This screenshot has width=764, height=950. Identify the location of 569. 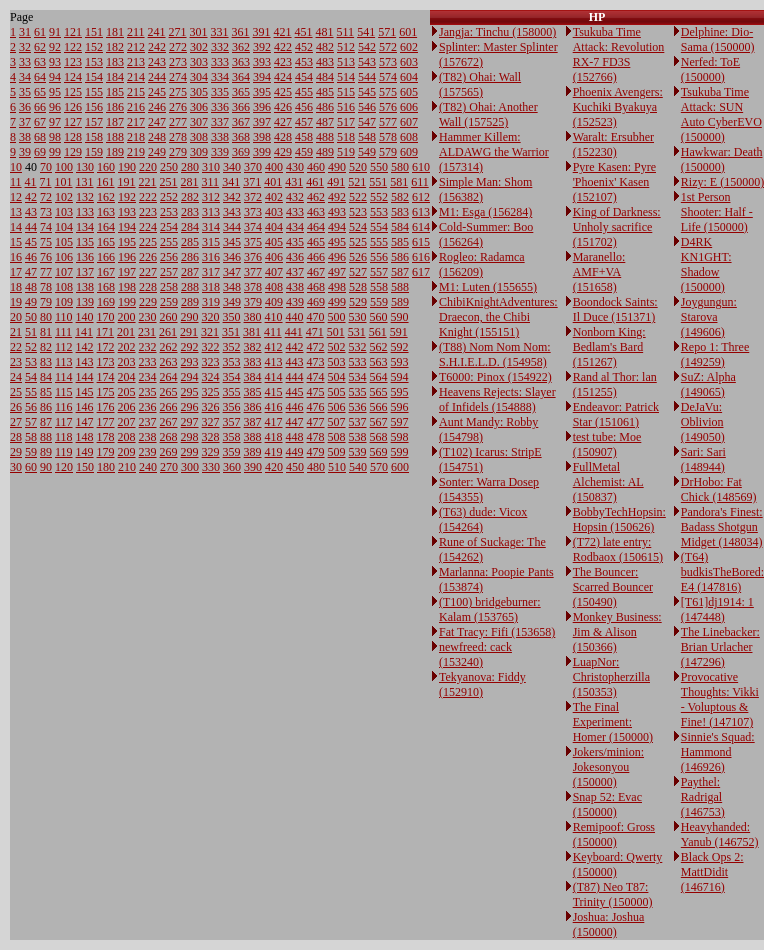
(379, 452).